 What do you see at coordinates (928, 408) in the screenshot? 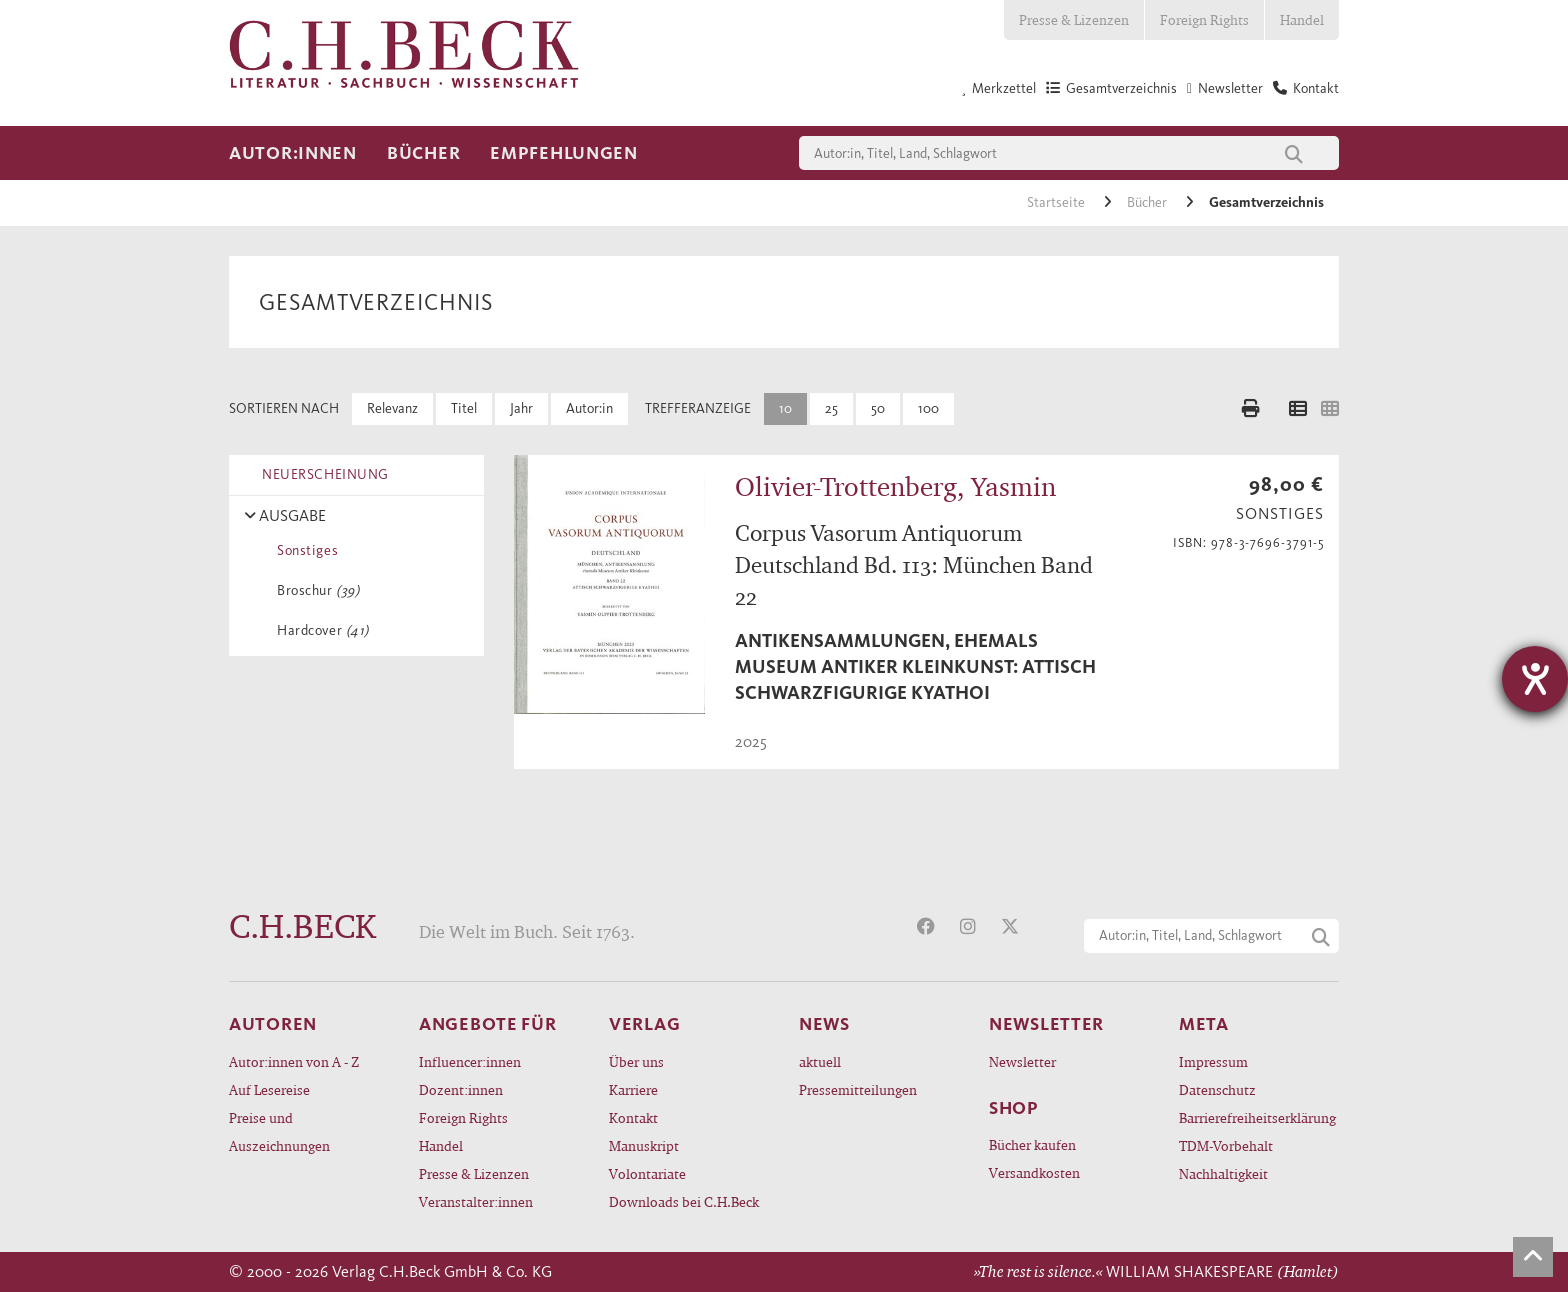
I see `100` at bounding box center [928, 408].